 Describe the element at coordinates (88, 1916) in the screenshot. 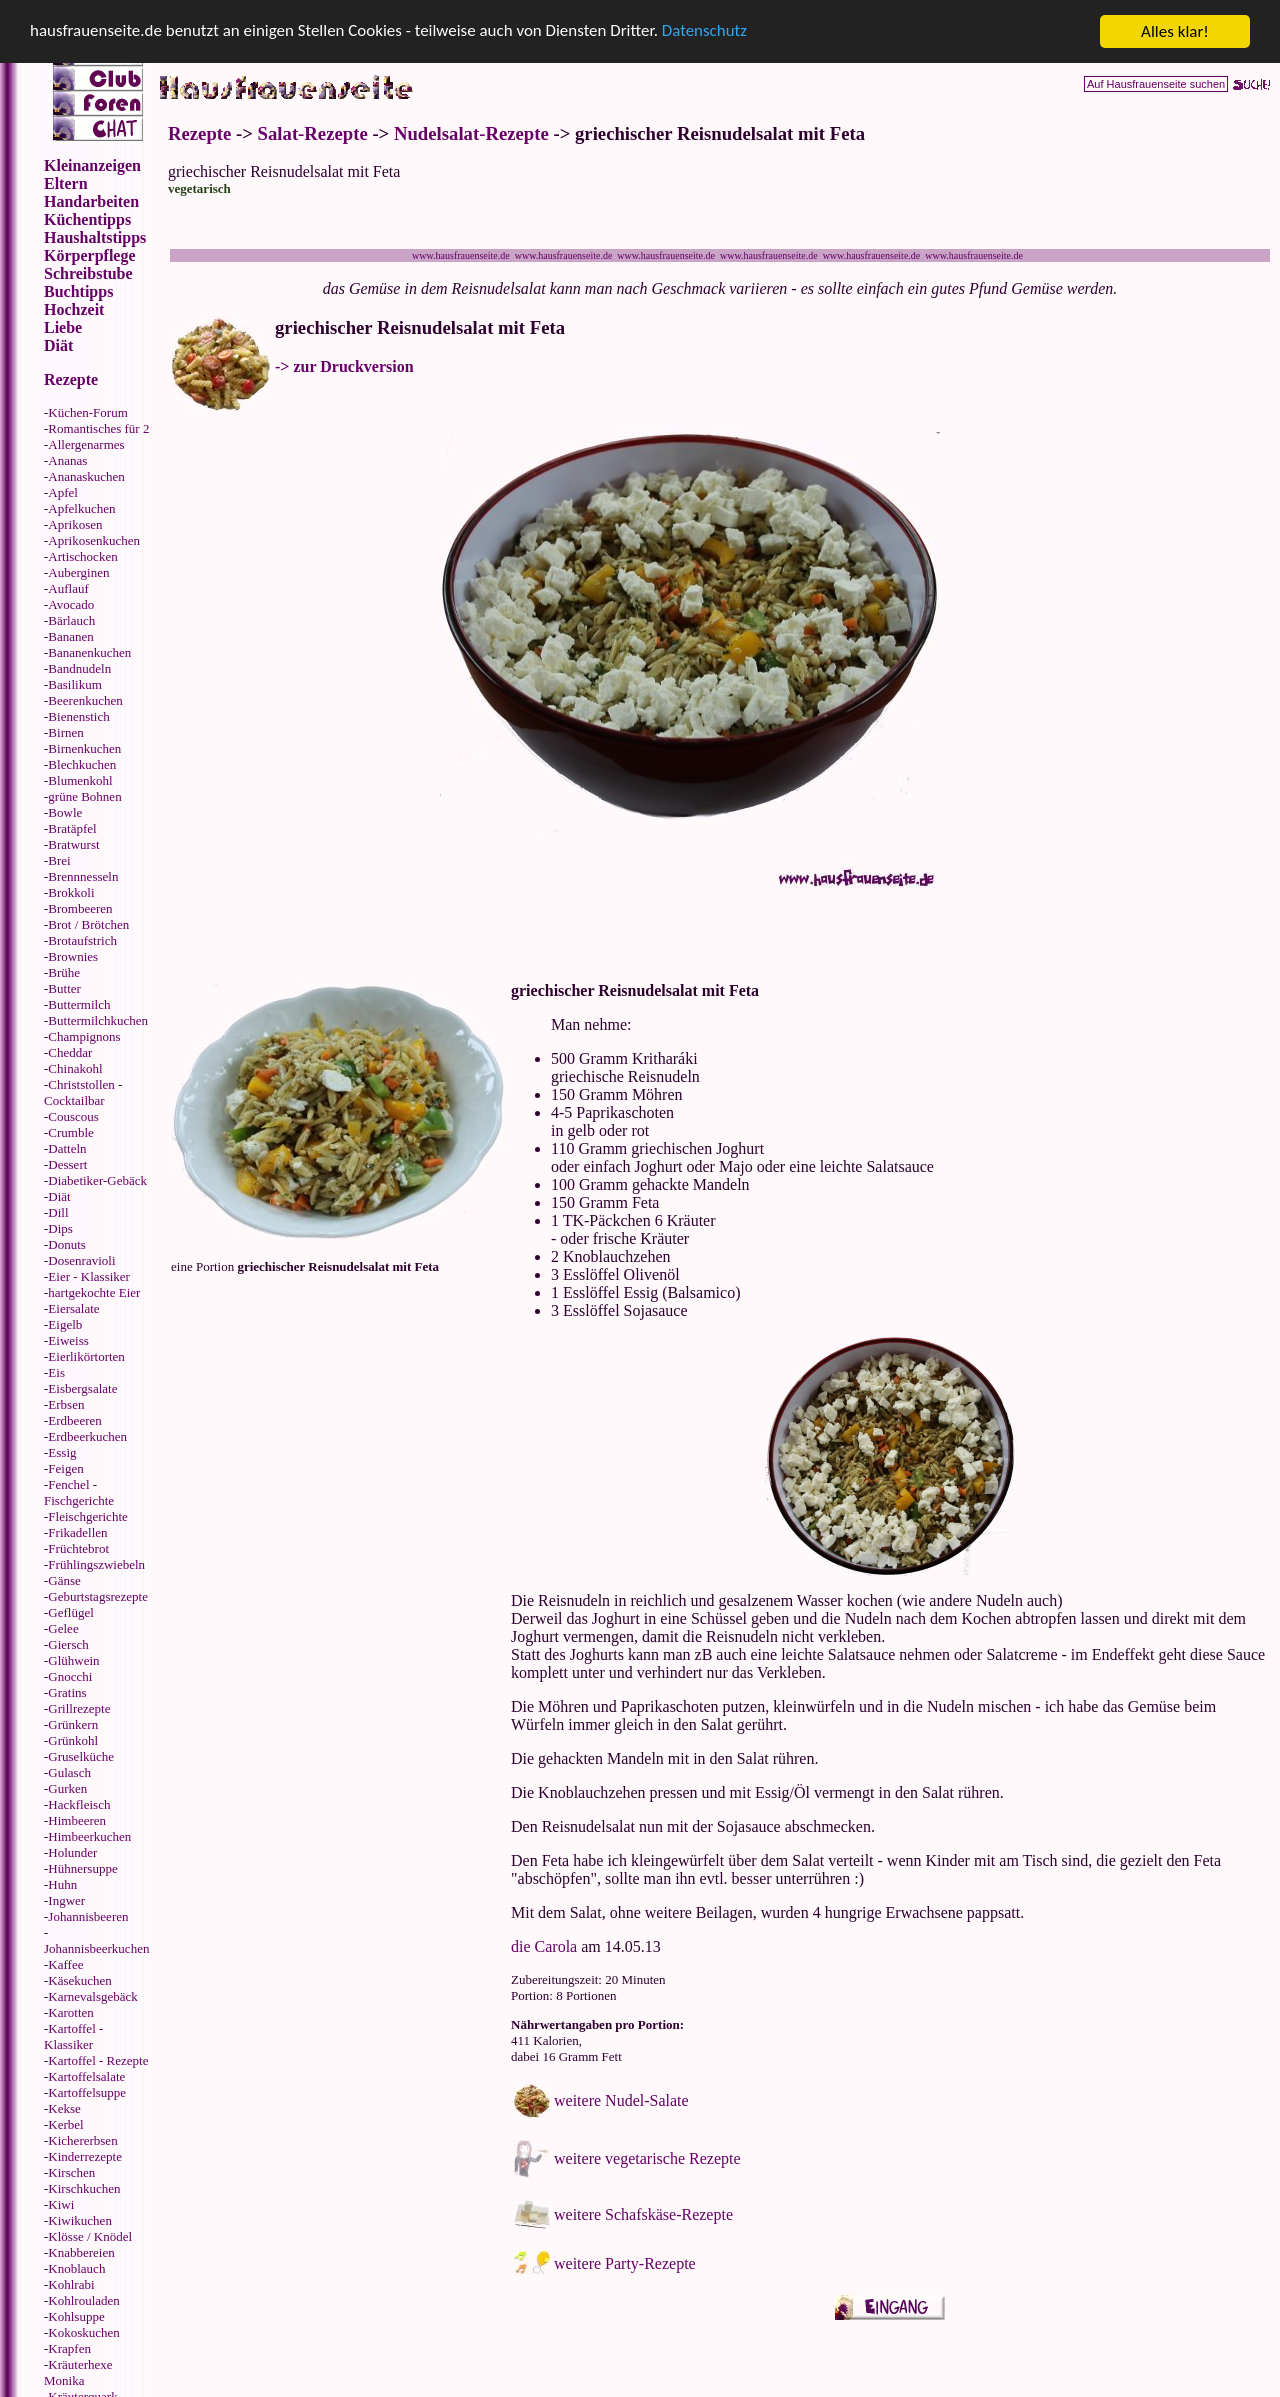

I see `Johannisbeeren` at that location.